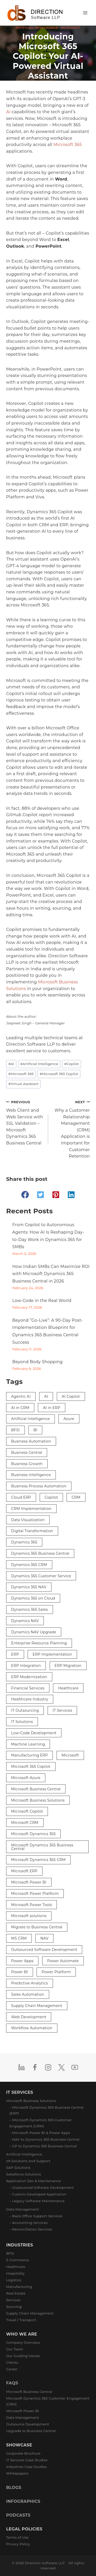  I want to click on [Open menu], so click(85, 13).